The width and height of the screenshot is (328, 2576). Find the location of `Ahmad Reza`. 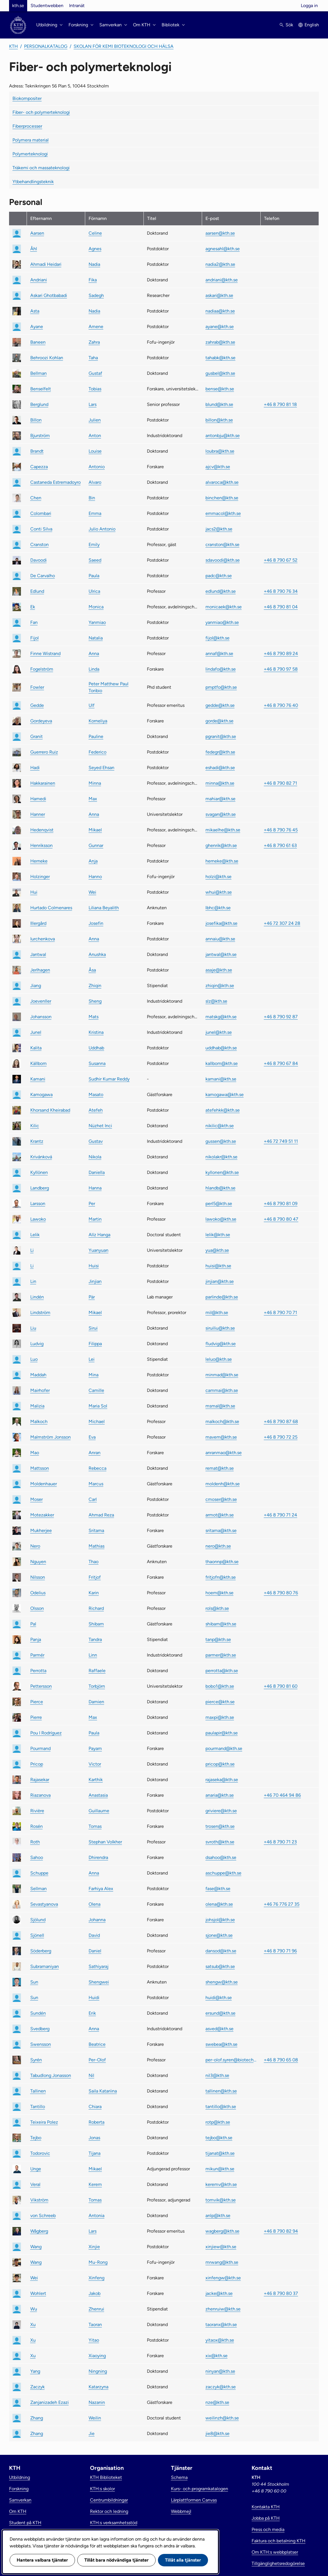

Ahmad Reza is located at coordinates (101, 1515).